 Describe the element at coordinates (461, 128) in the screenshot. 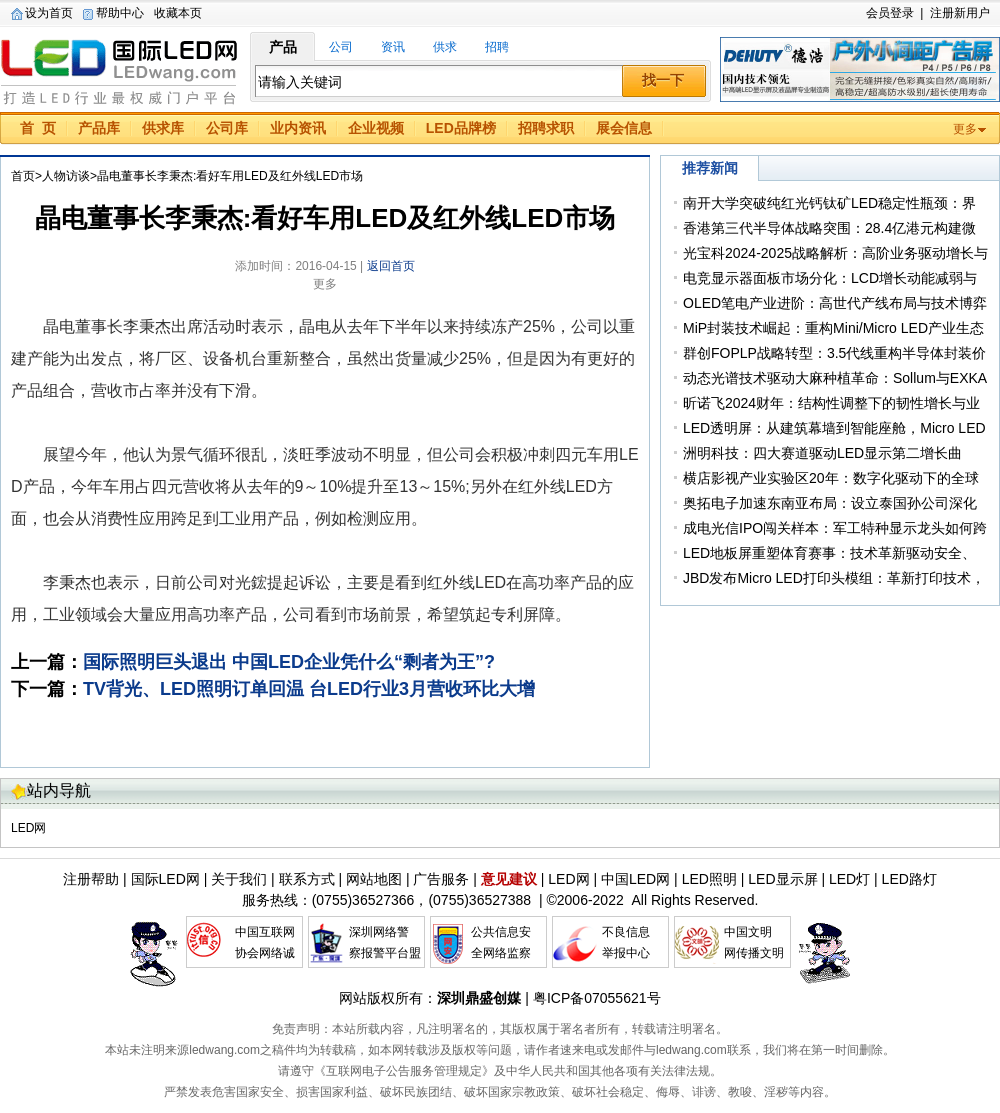

I see `LED品牌榜` at that location.